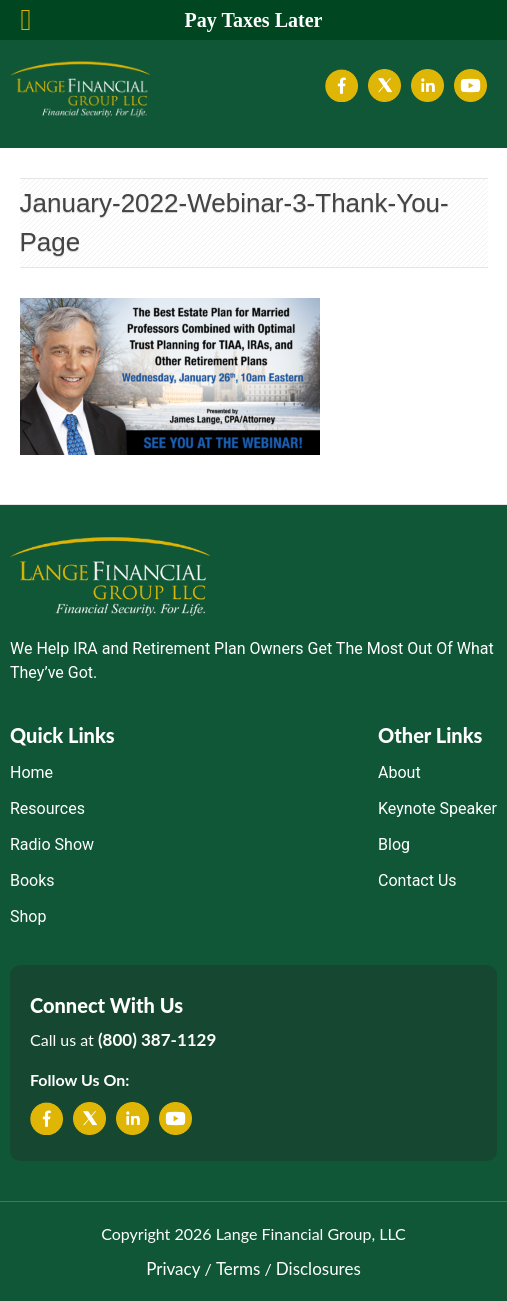 This screenshot has width=507, height=1301. What do you see at coordinates (394, 844) in the screenshot?
I see `Blog` at bounding box center [394, 844].